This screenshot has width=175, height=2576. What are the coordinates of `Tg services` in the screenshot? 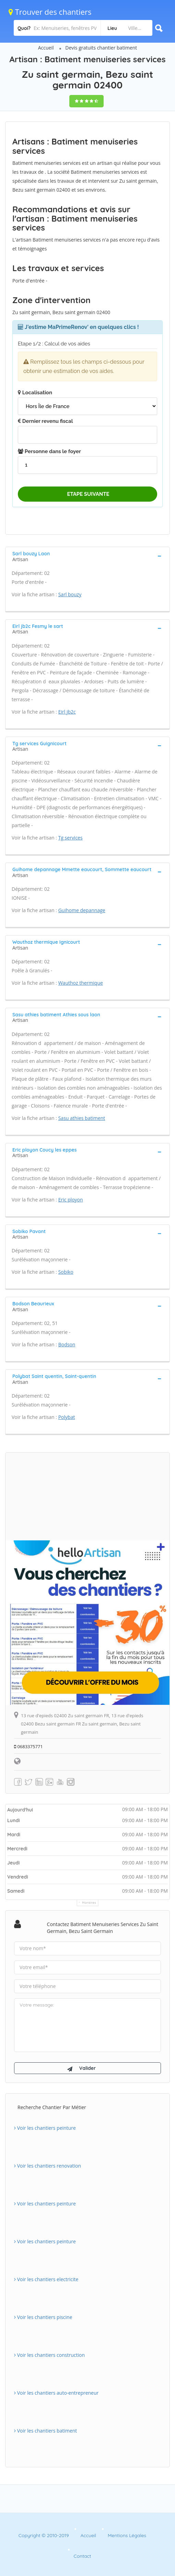 It's located at (70, 837).